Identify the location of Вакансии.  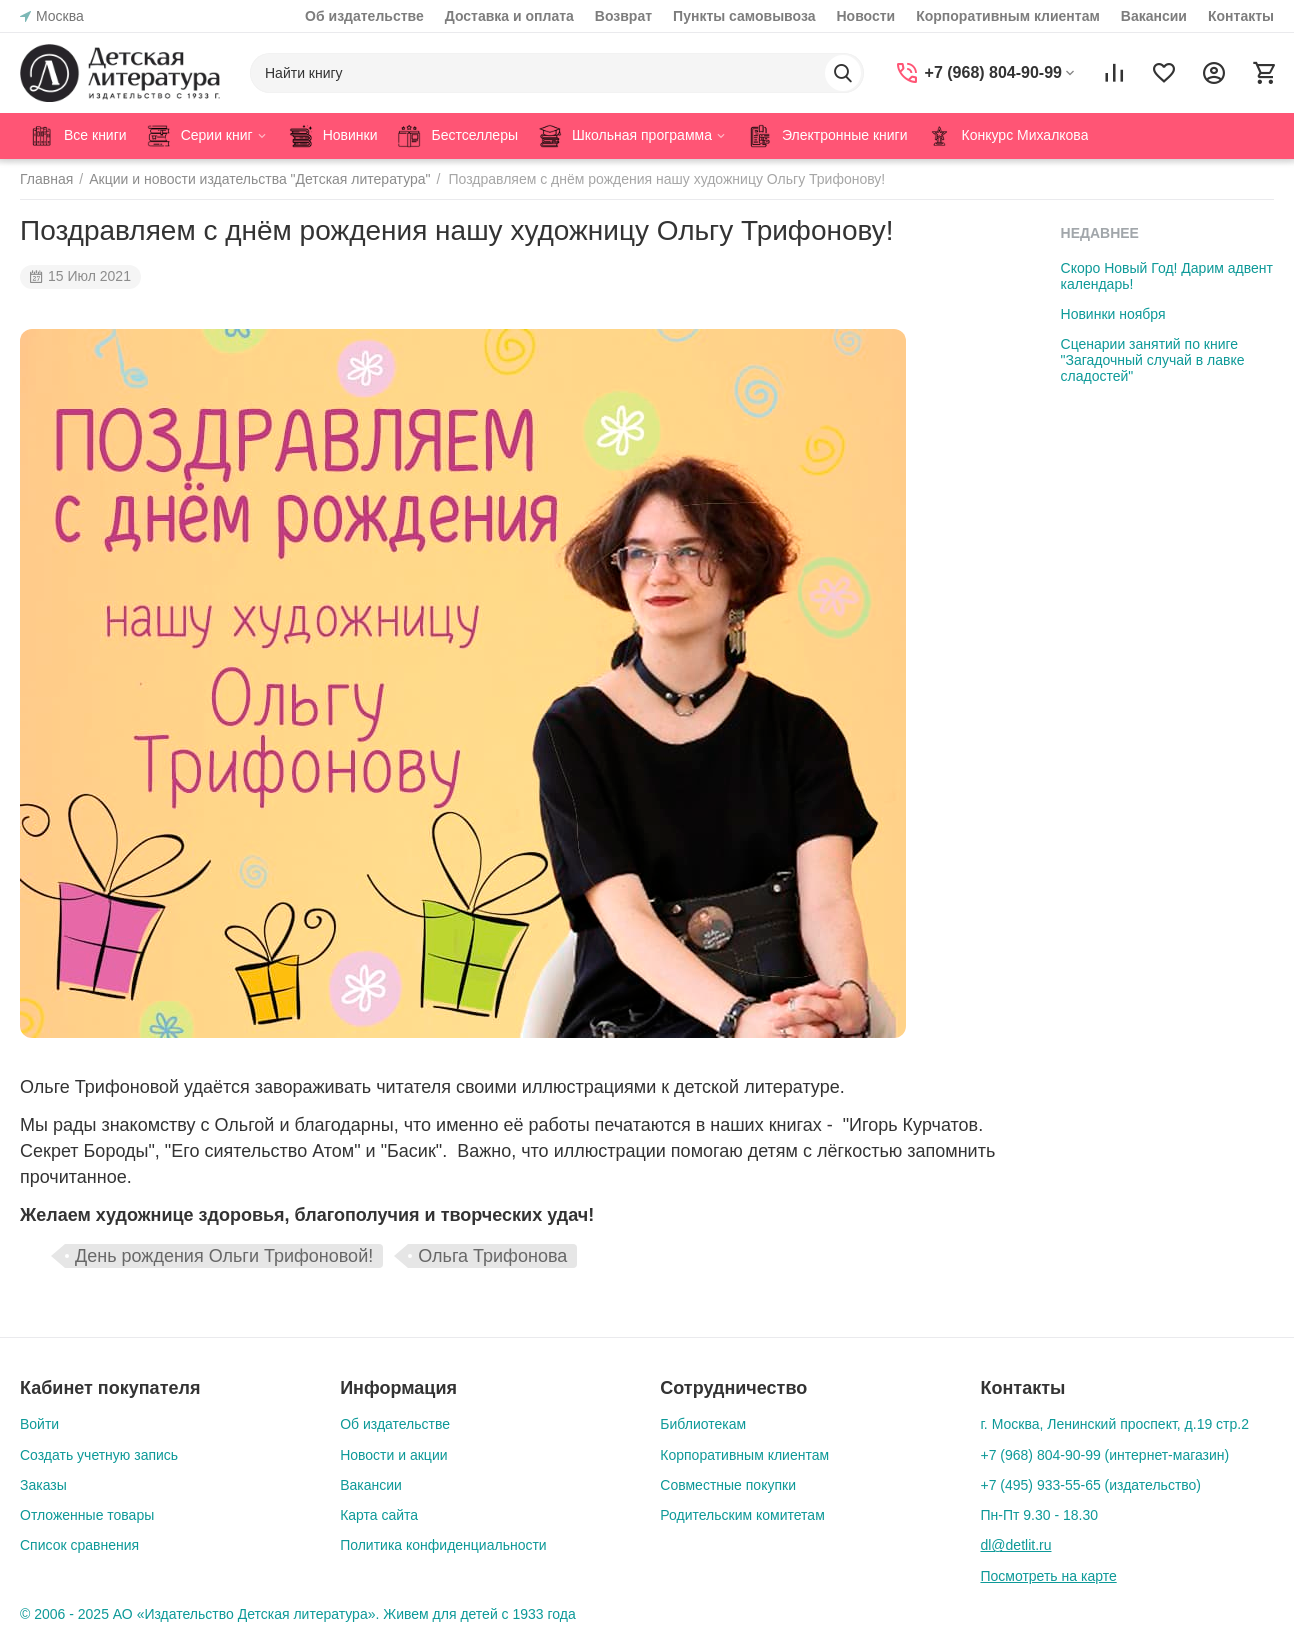
(1154, 16).